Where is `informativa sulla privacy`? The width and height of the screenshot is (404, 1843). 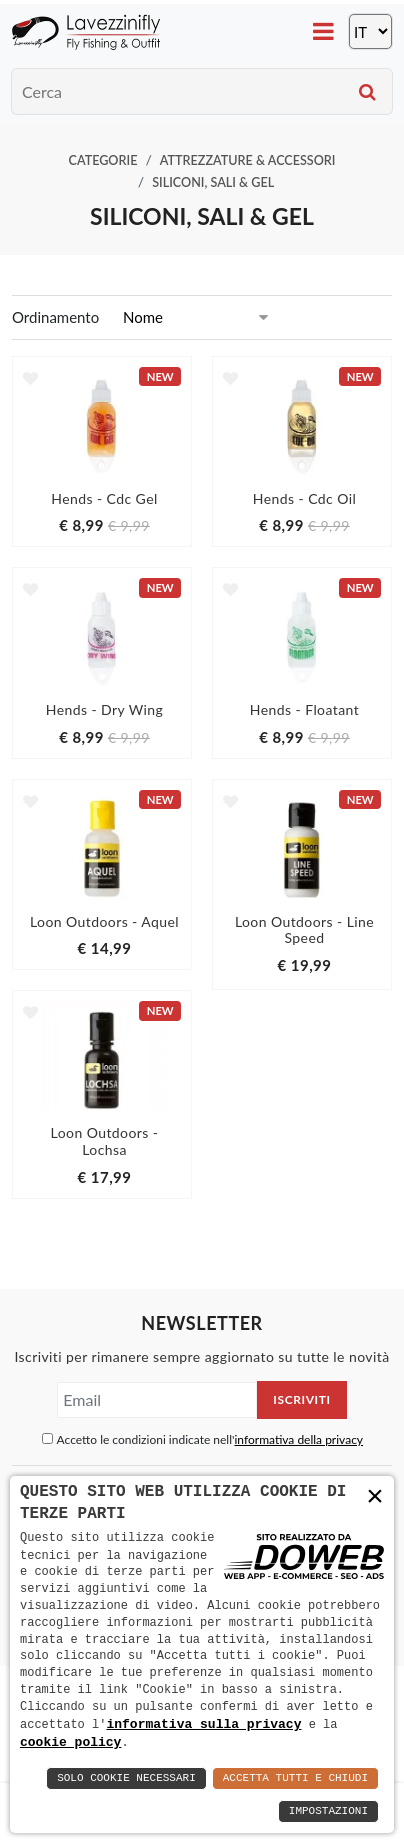
informativa sulla privacy is located at coordinates (203, 1723).